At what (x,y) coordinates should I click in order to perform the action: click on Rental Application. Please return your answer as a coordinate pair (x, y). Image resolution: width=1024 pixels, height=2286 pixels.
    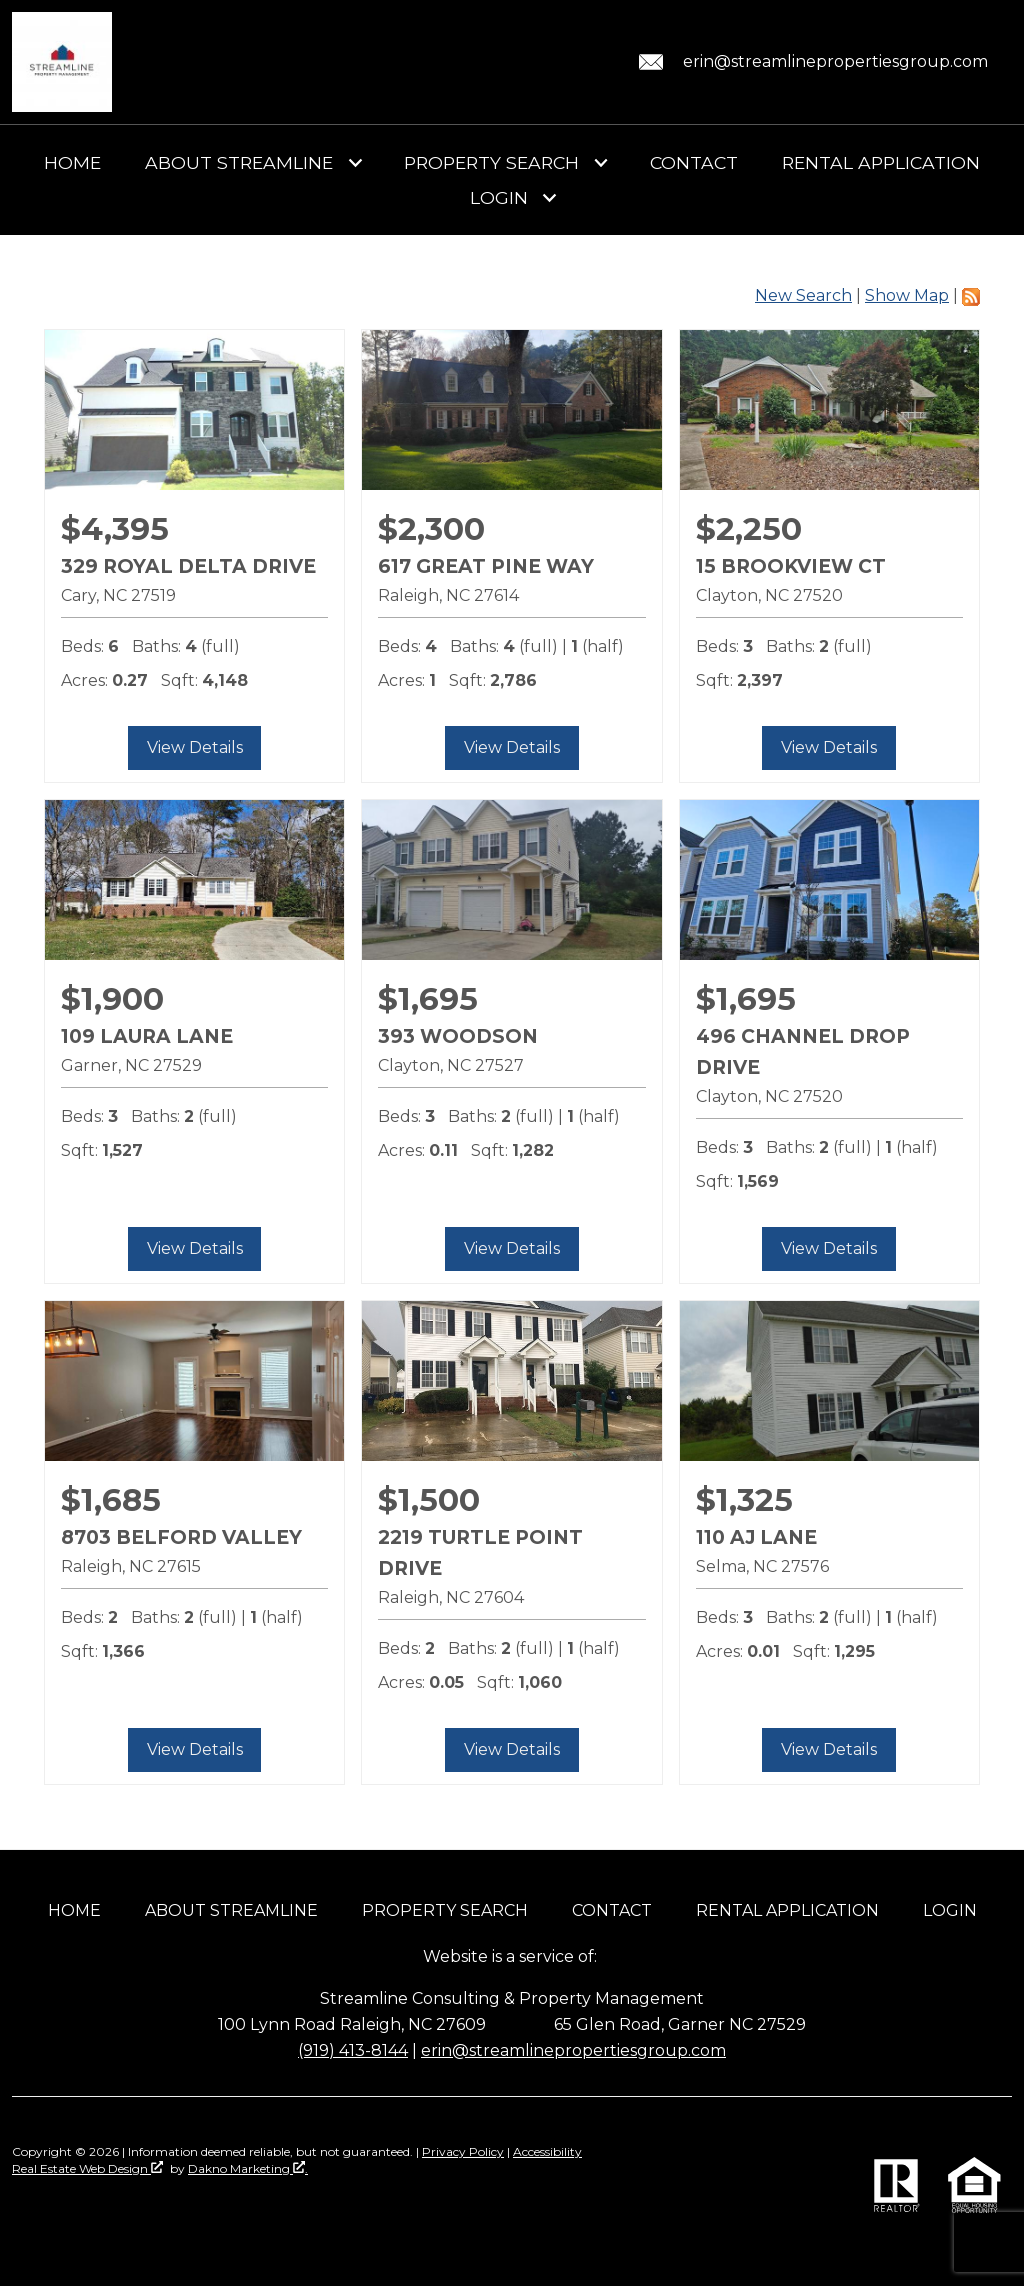
    Looking at the image, I should click on (881, 163).